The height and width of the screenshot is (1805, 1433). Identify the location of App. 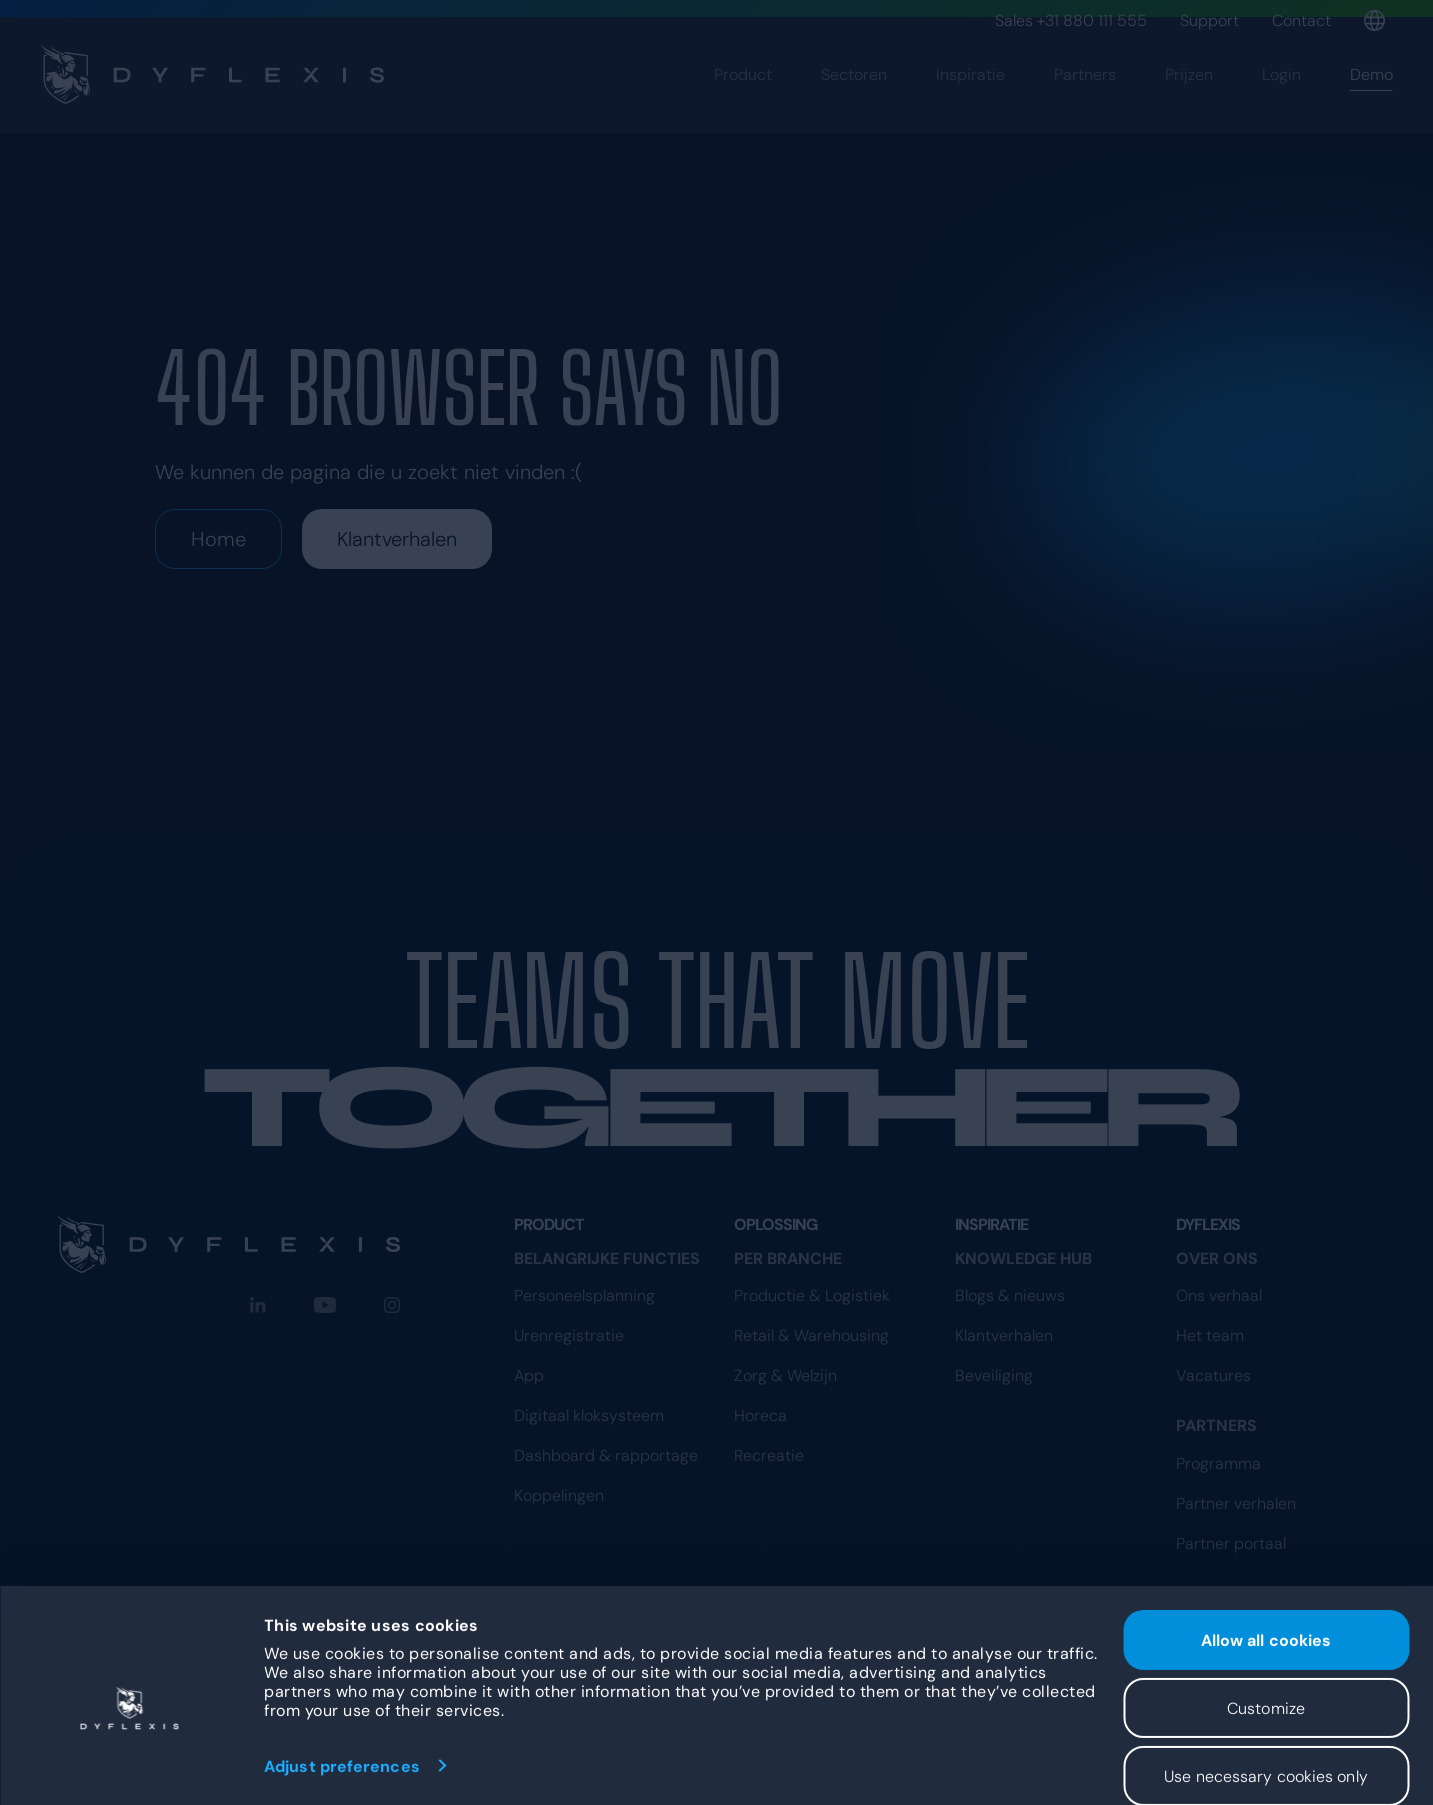
(529, 1375).